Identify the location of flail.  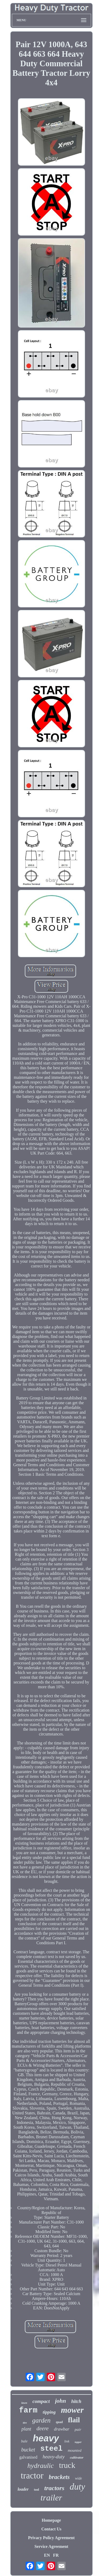
(74, 2420).